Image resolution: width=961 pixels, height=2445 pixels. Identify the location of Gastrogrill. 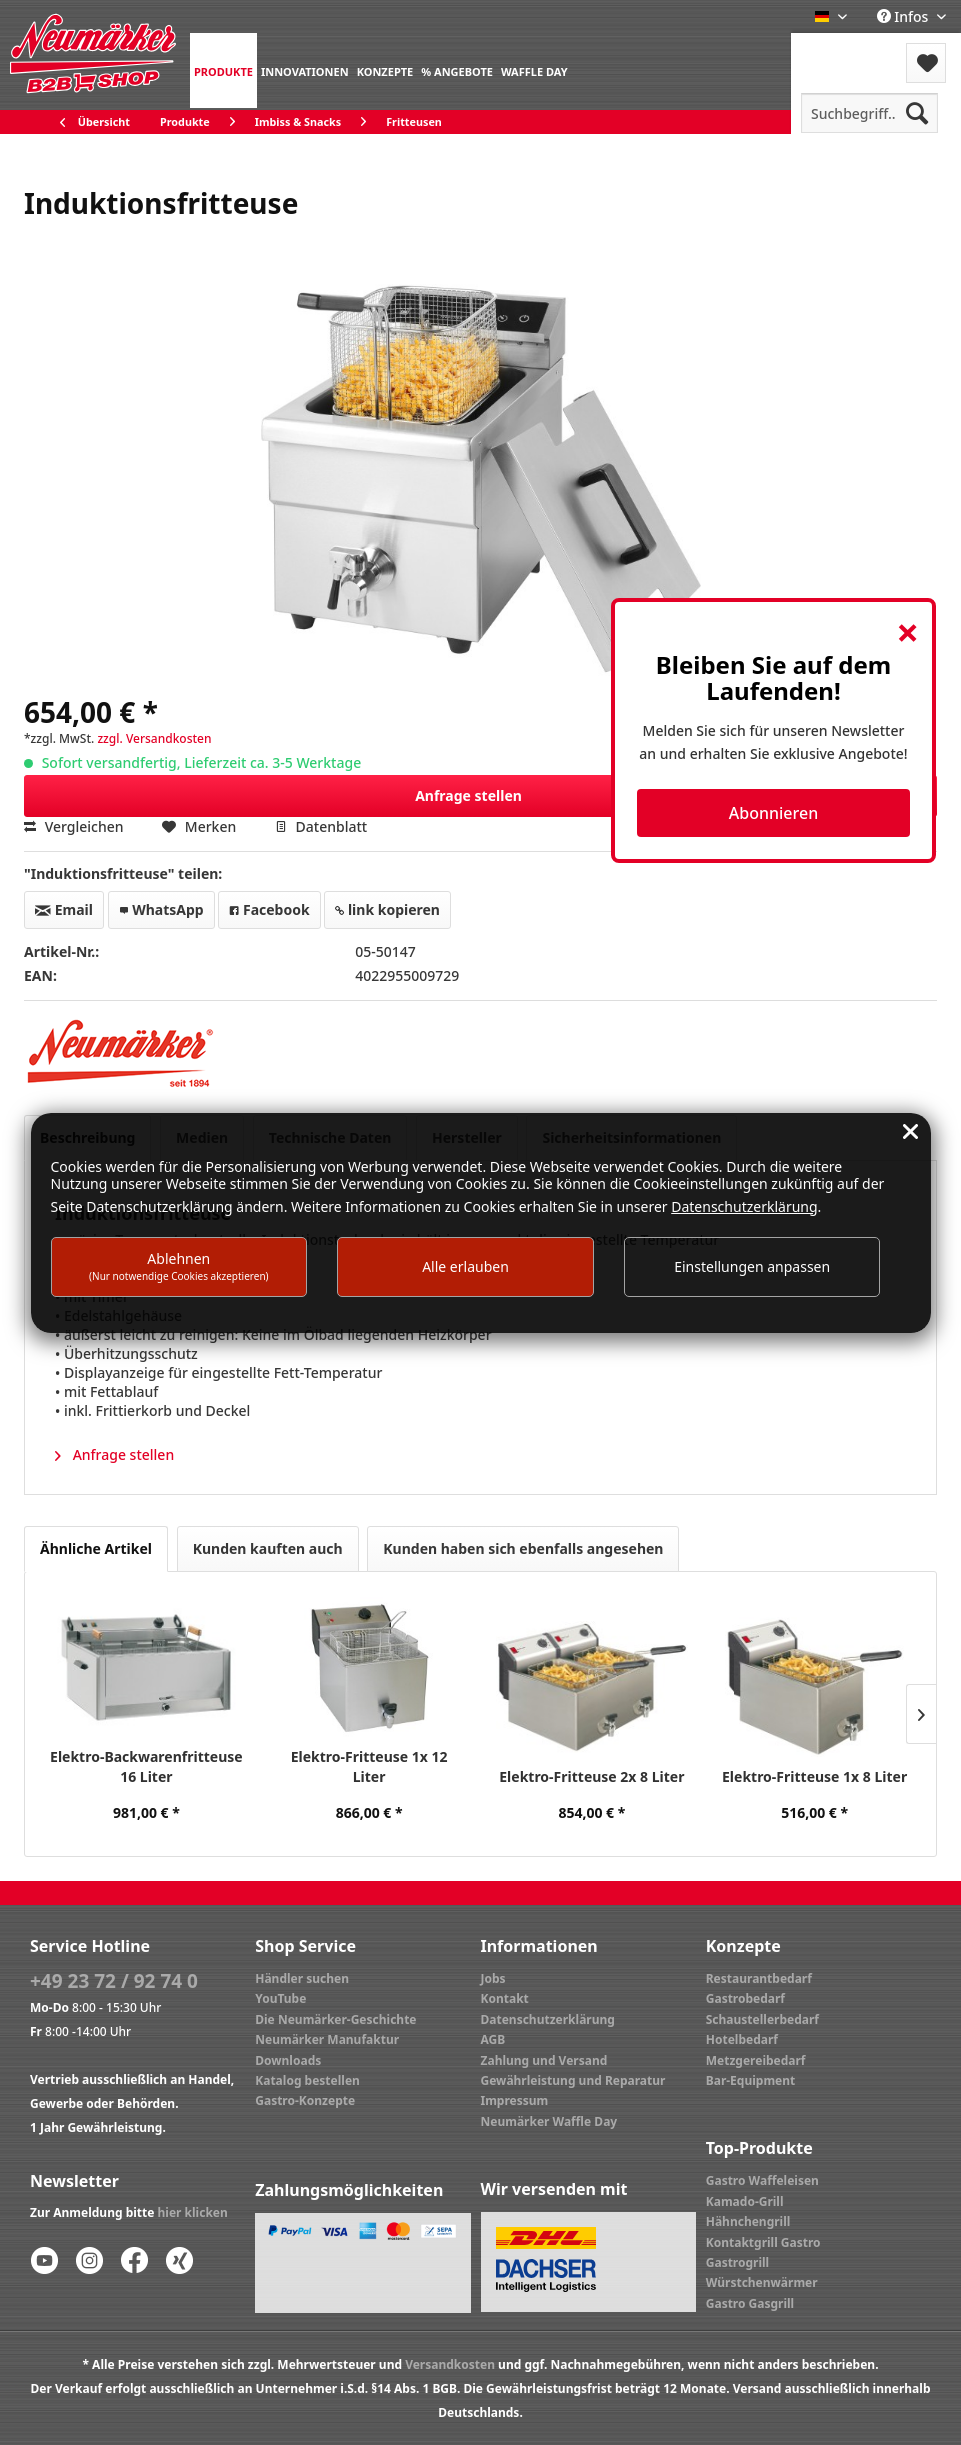
(737, 2262).